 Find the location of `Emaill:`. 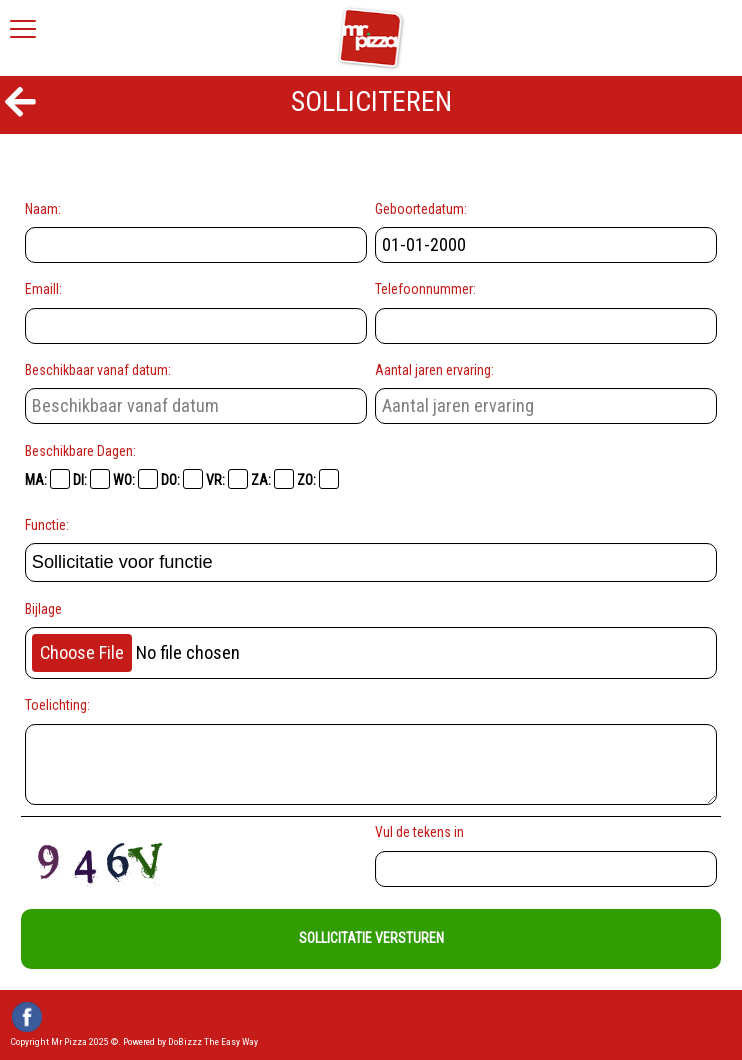

Emaill: is located at coordinates (43, 289).